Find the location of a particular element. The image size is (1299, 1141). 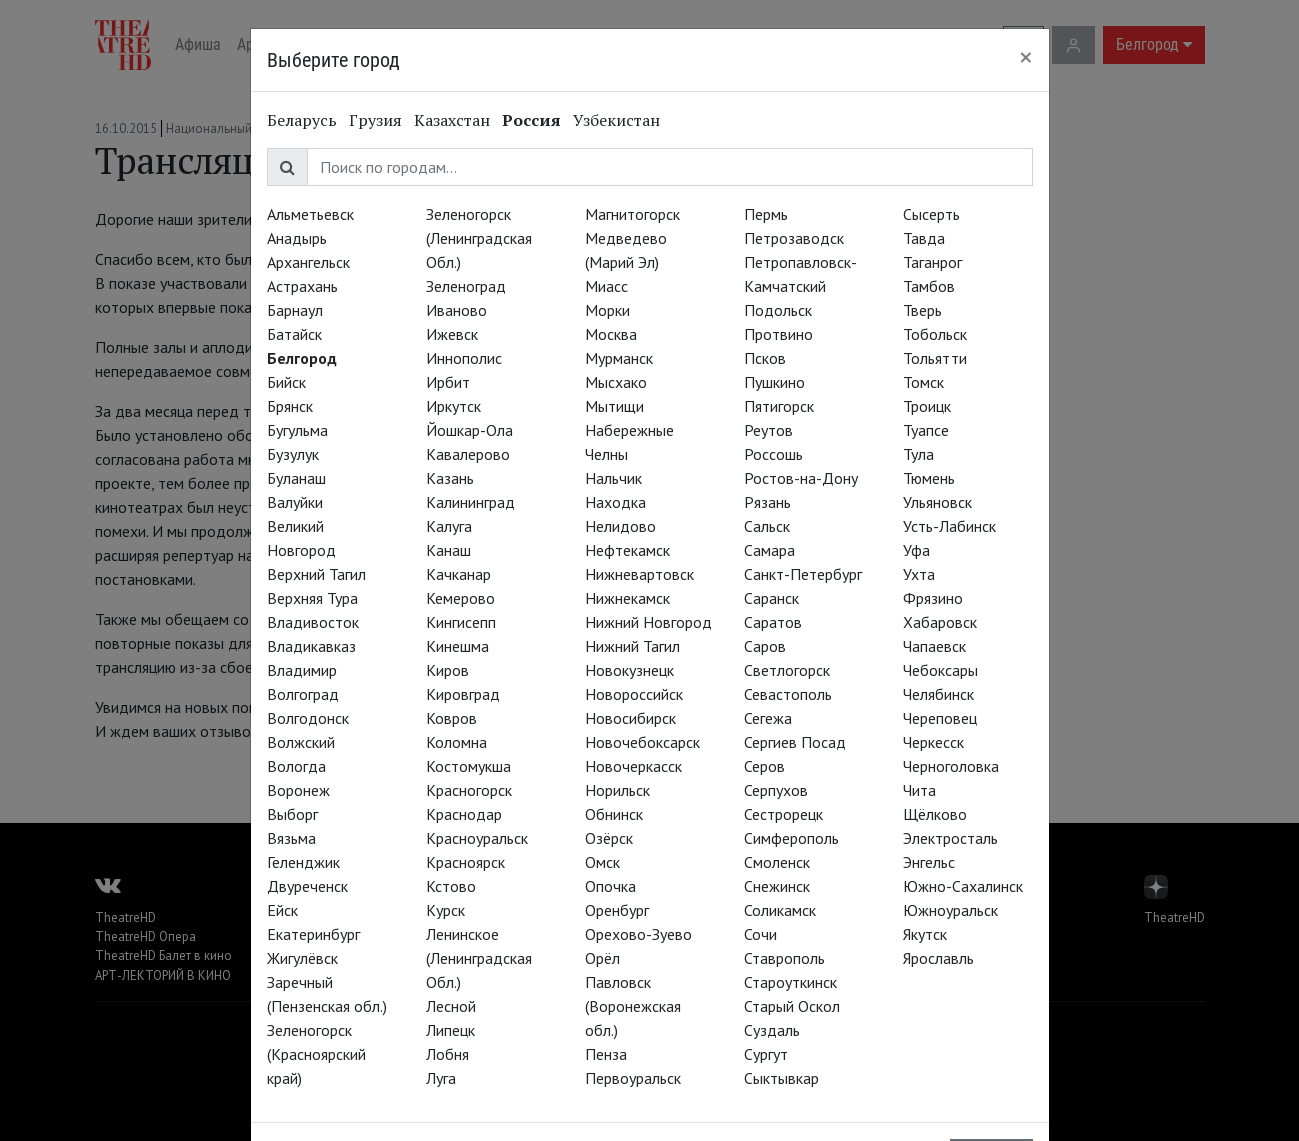

Троицк is located at coordinates (927, 406).